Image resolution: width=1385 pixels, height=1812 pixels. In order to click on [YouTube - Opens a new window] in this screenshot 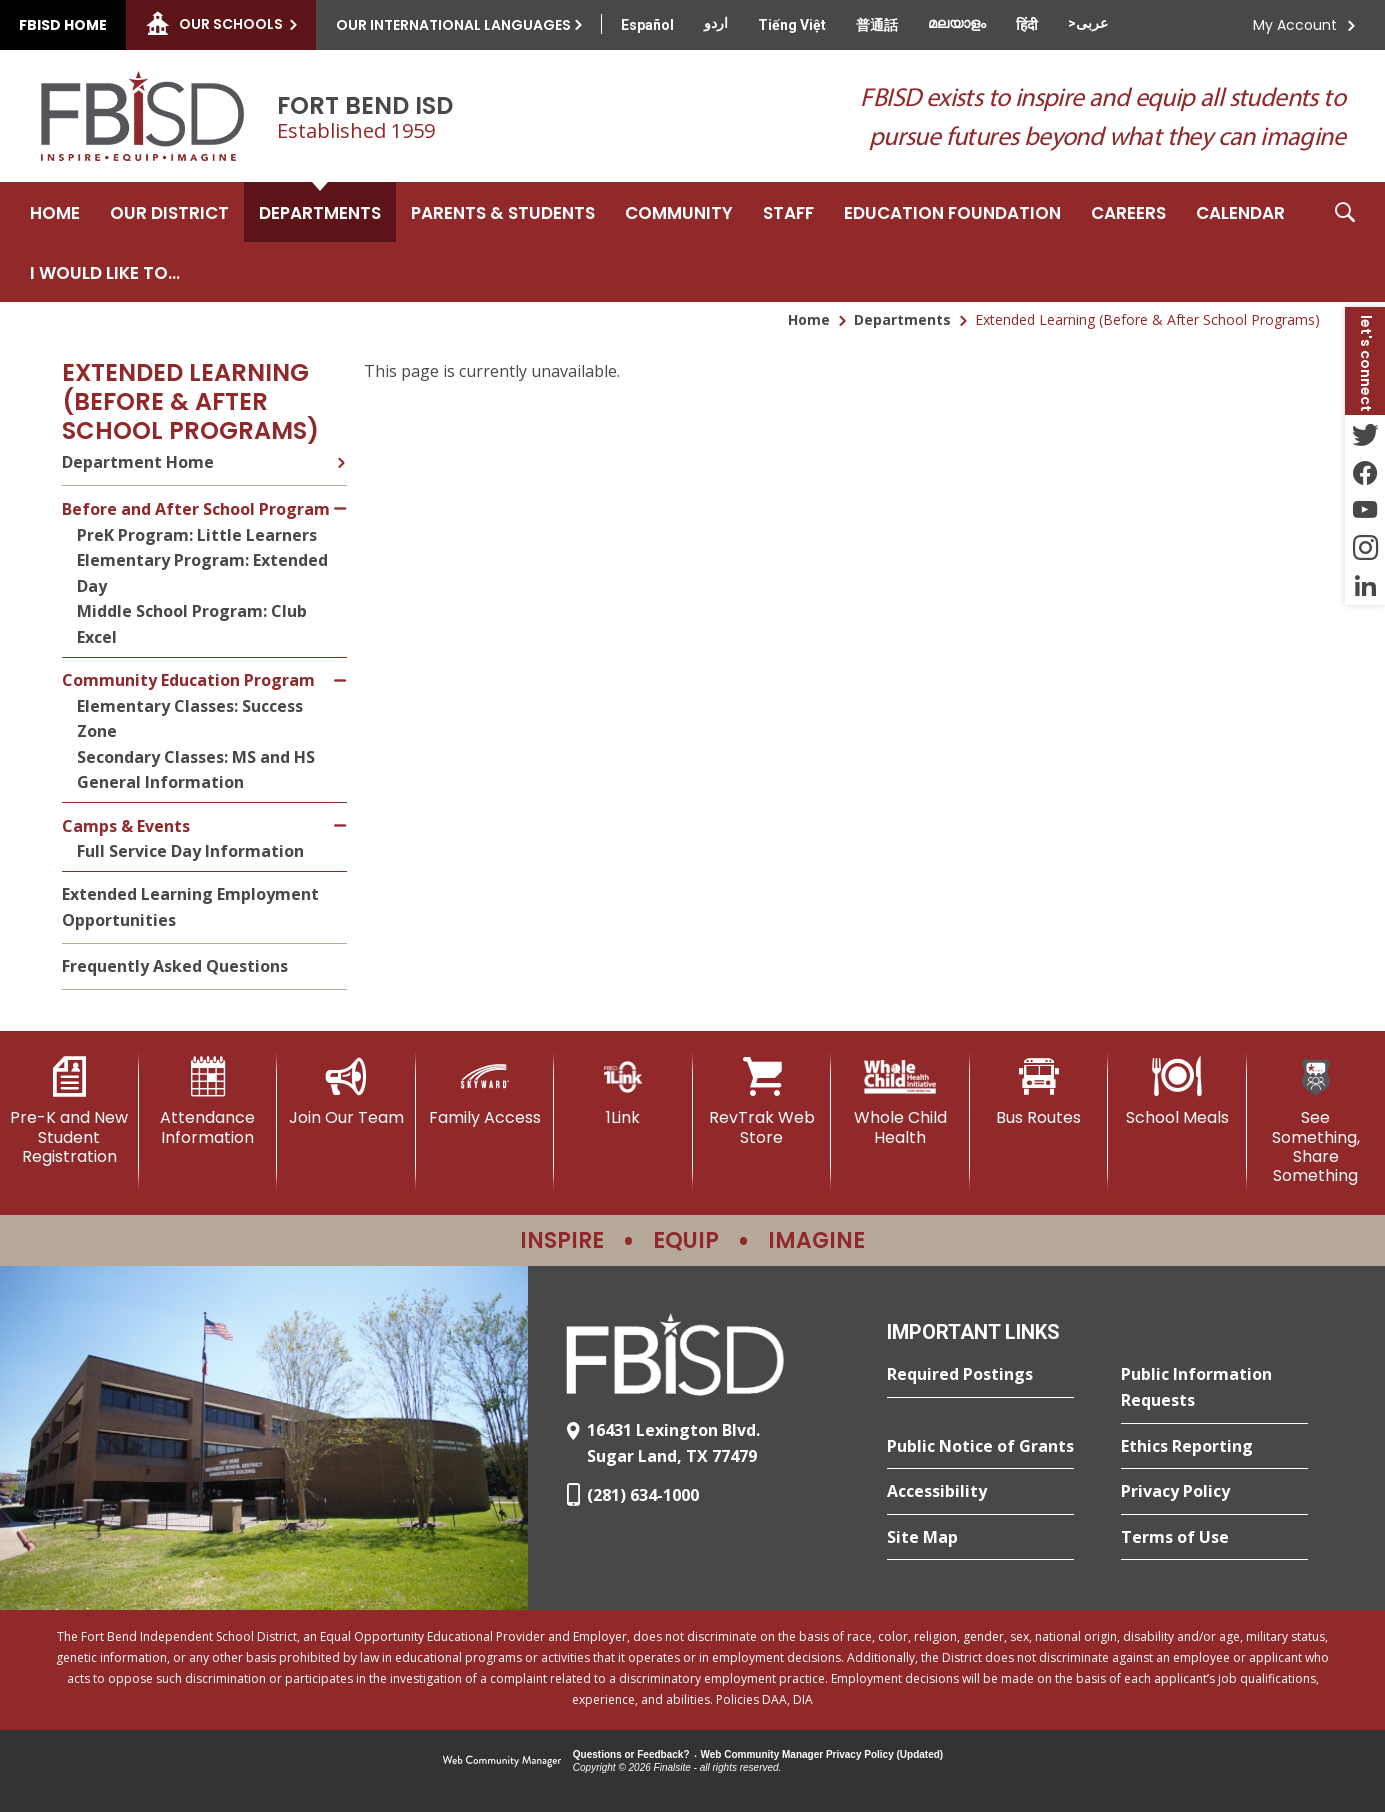, I will do `click(1365, 510)`.